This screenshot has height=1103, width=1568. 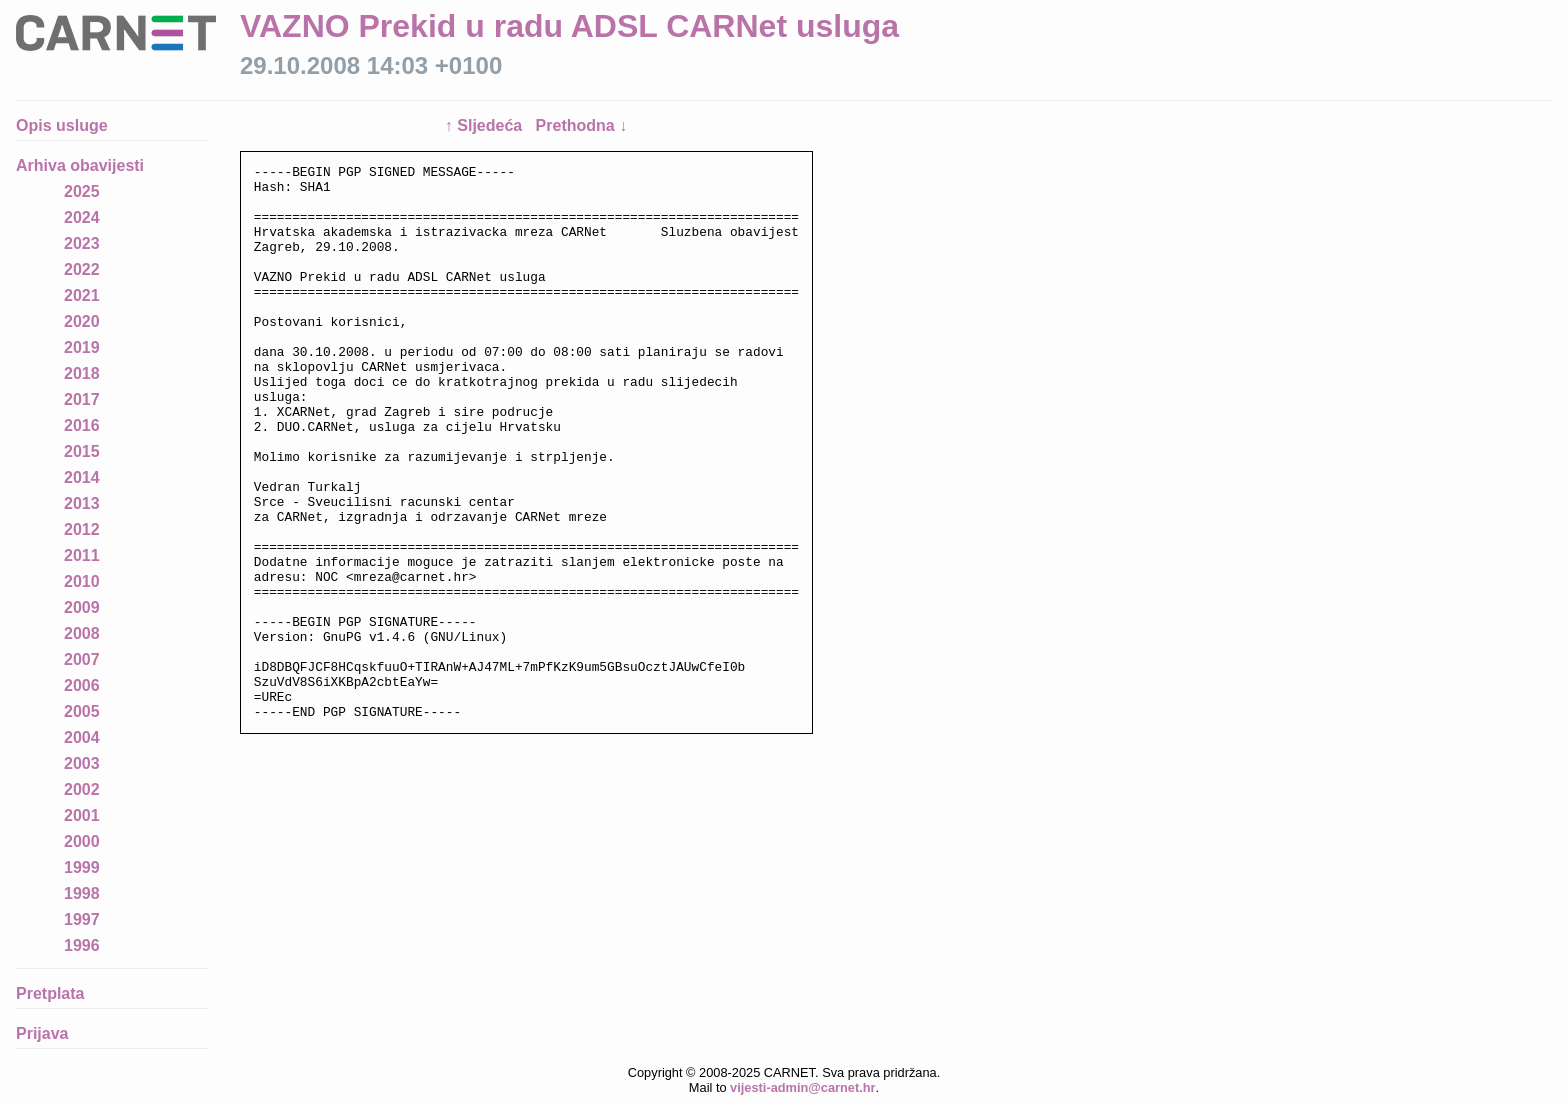 What do you see at coordinates (82, 581) in the screenshot?
I see `2010` at bounding box center [82, 581].